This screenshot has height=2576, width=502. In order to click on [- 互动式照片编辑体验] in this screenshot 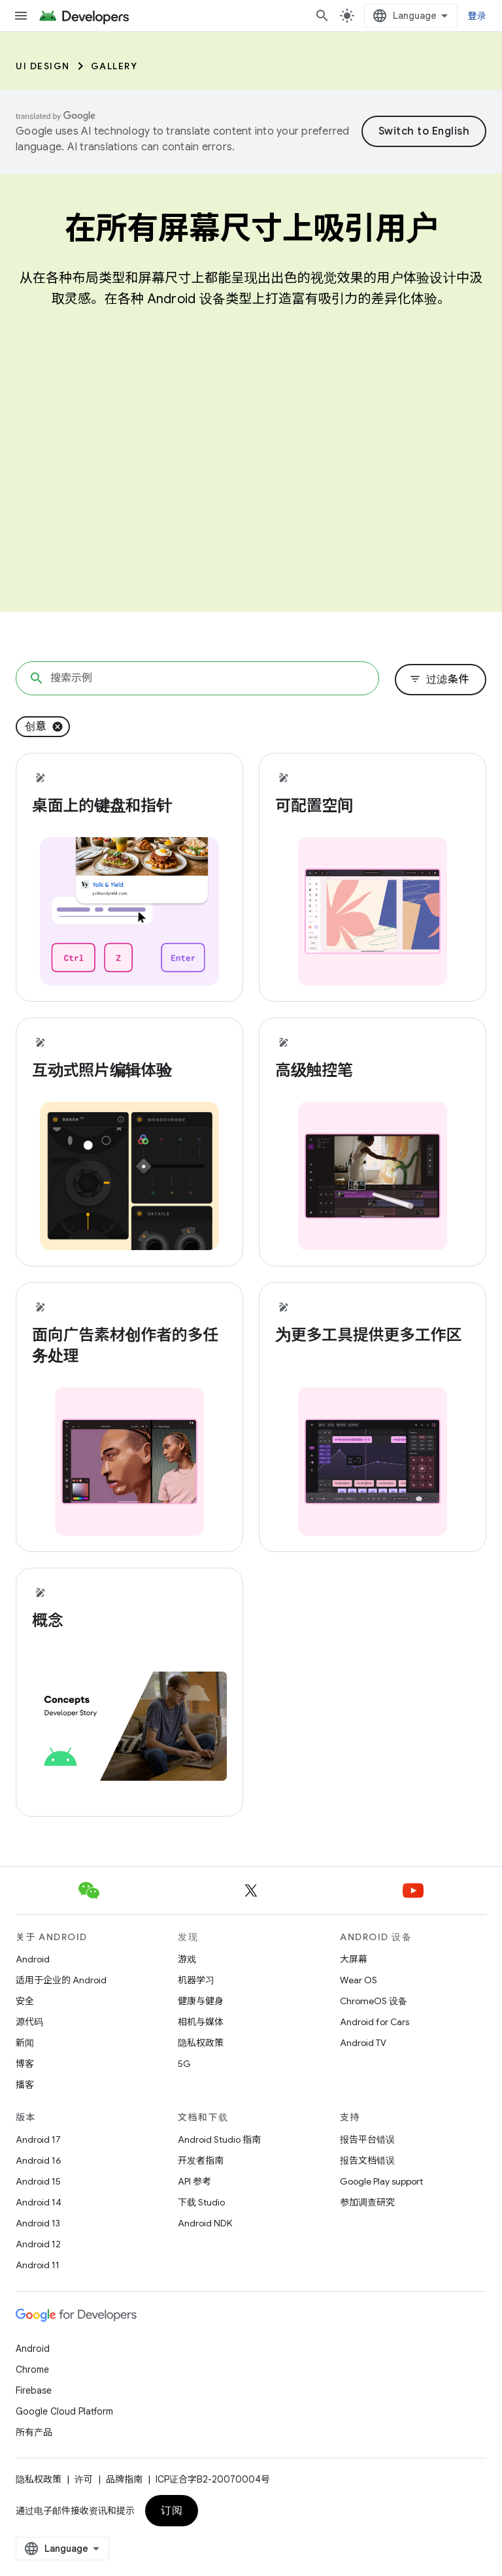, I will do `click(129, 1070)`.